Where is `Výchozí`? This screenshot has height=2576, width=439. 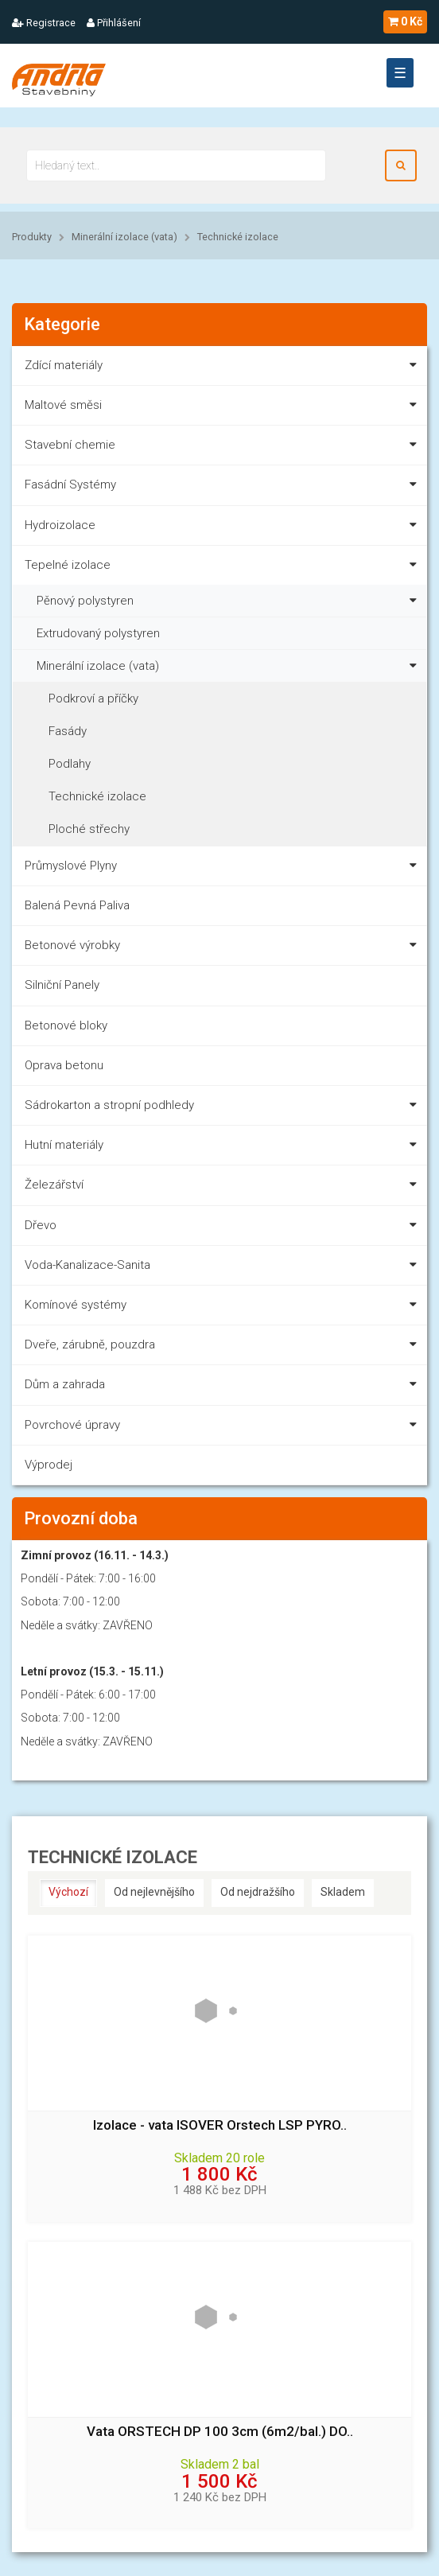 Výchozí is located at coordinates (68, 1891).